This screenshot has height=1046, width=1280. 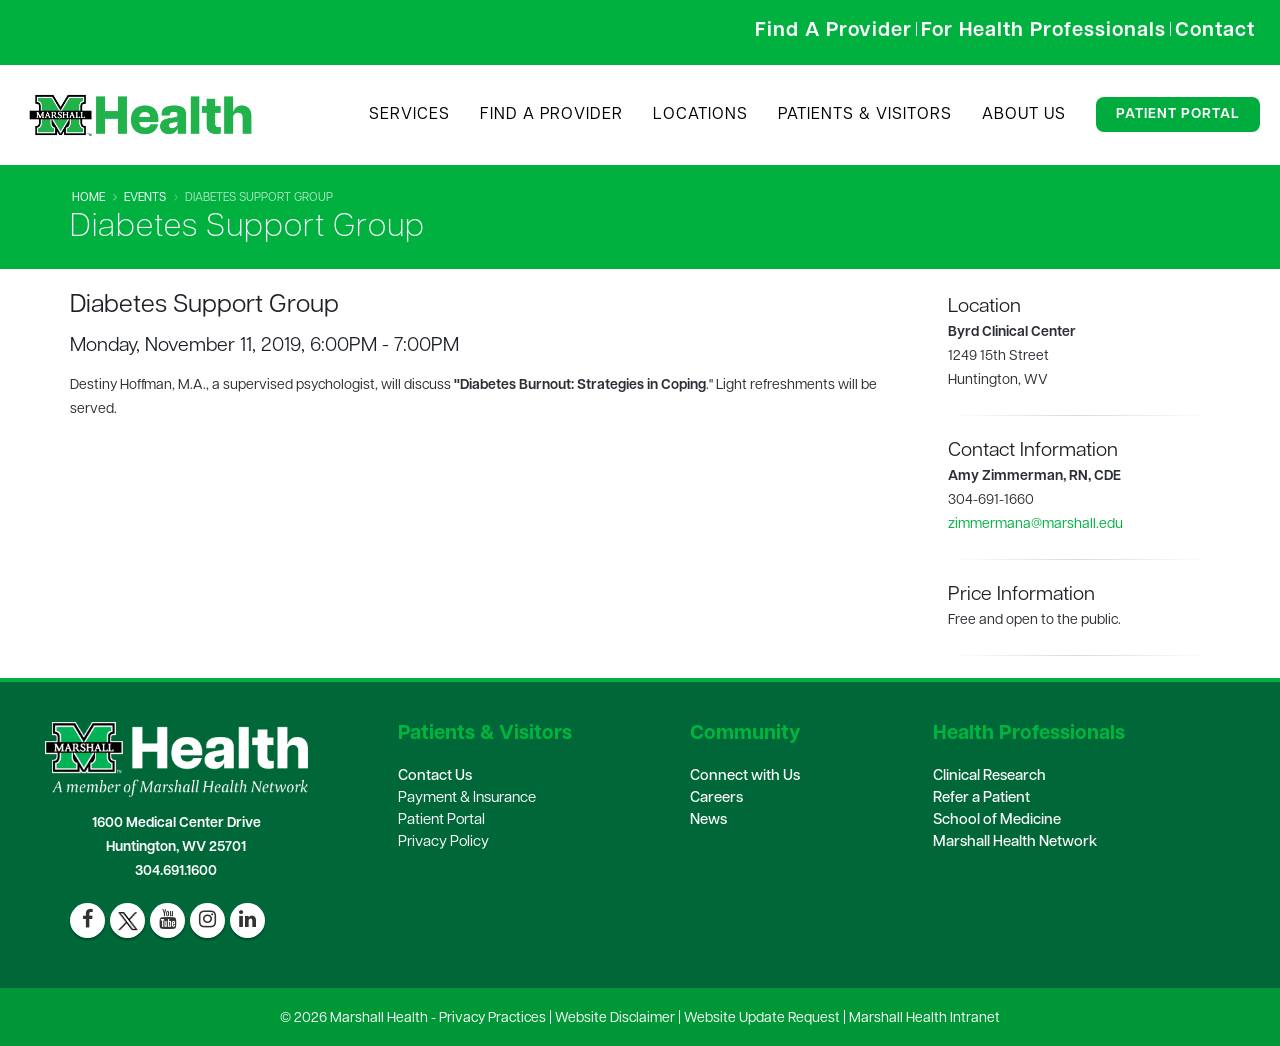 I want to click on Marshall Health Intranet, so click(x=924, y=1018).